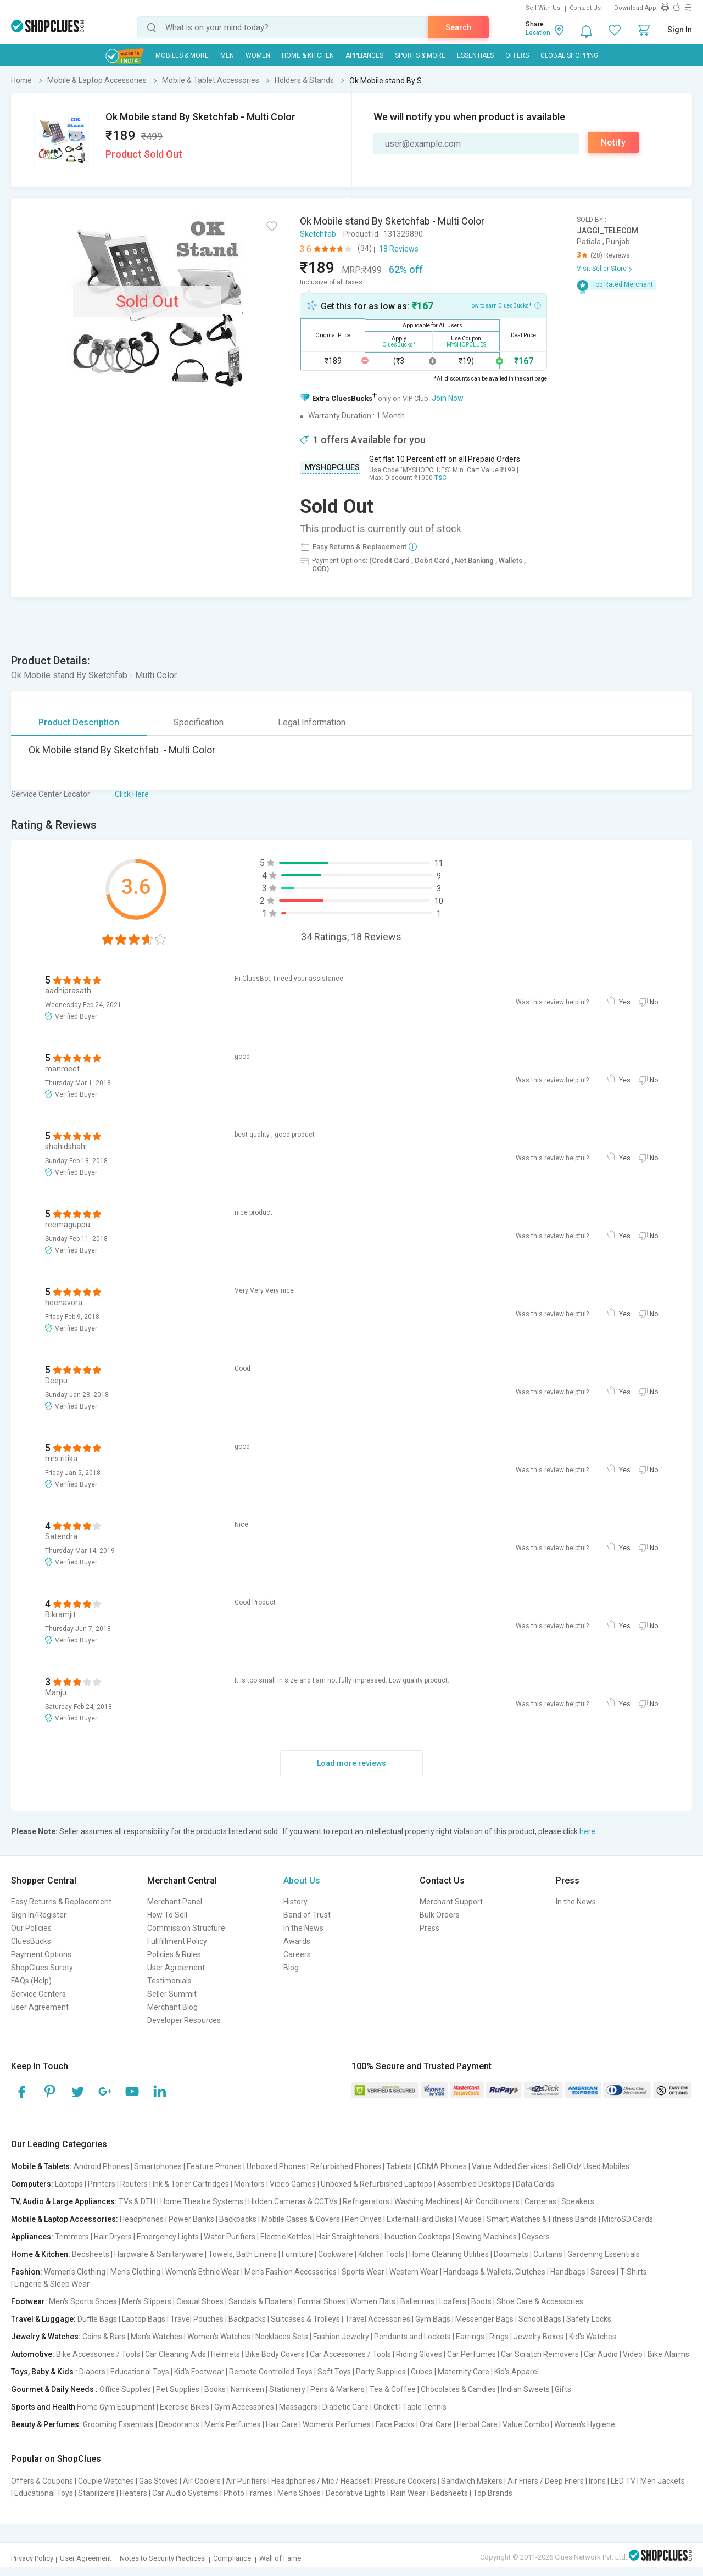 This screenshot has width=703, height=2576. I want to click on Search, so click(458, 27).